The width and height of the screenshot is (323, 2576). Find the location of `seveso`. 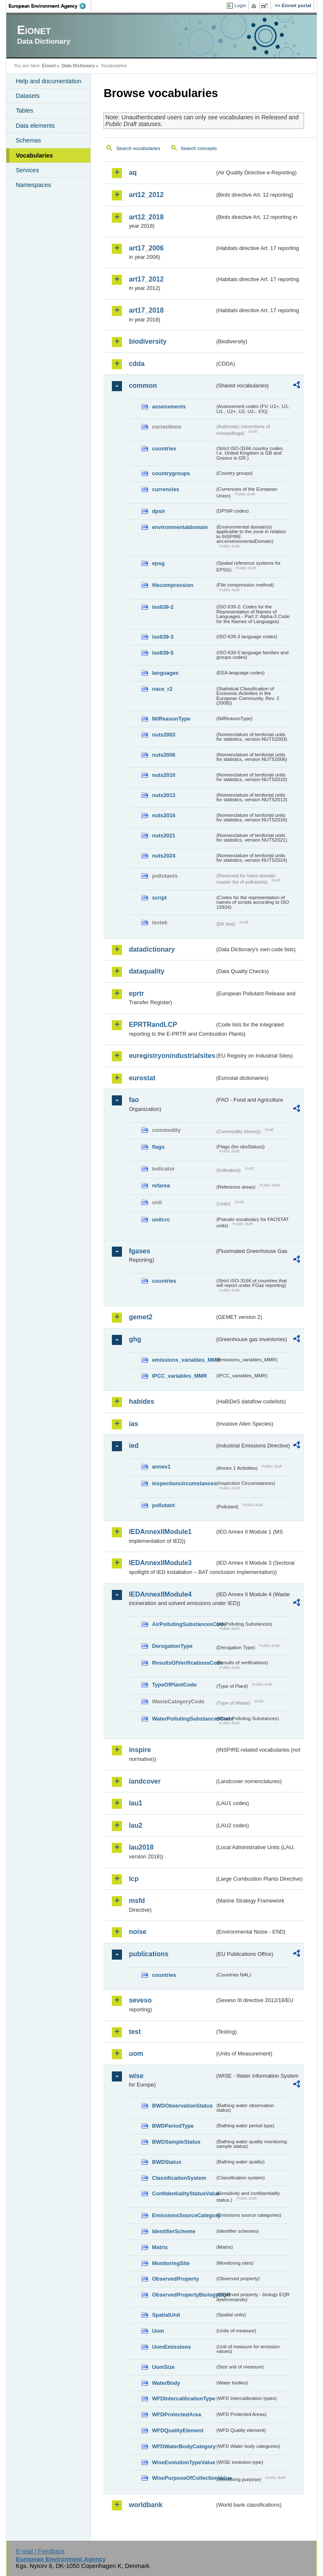

seveso is located at coordinates (140, 2000).